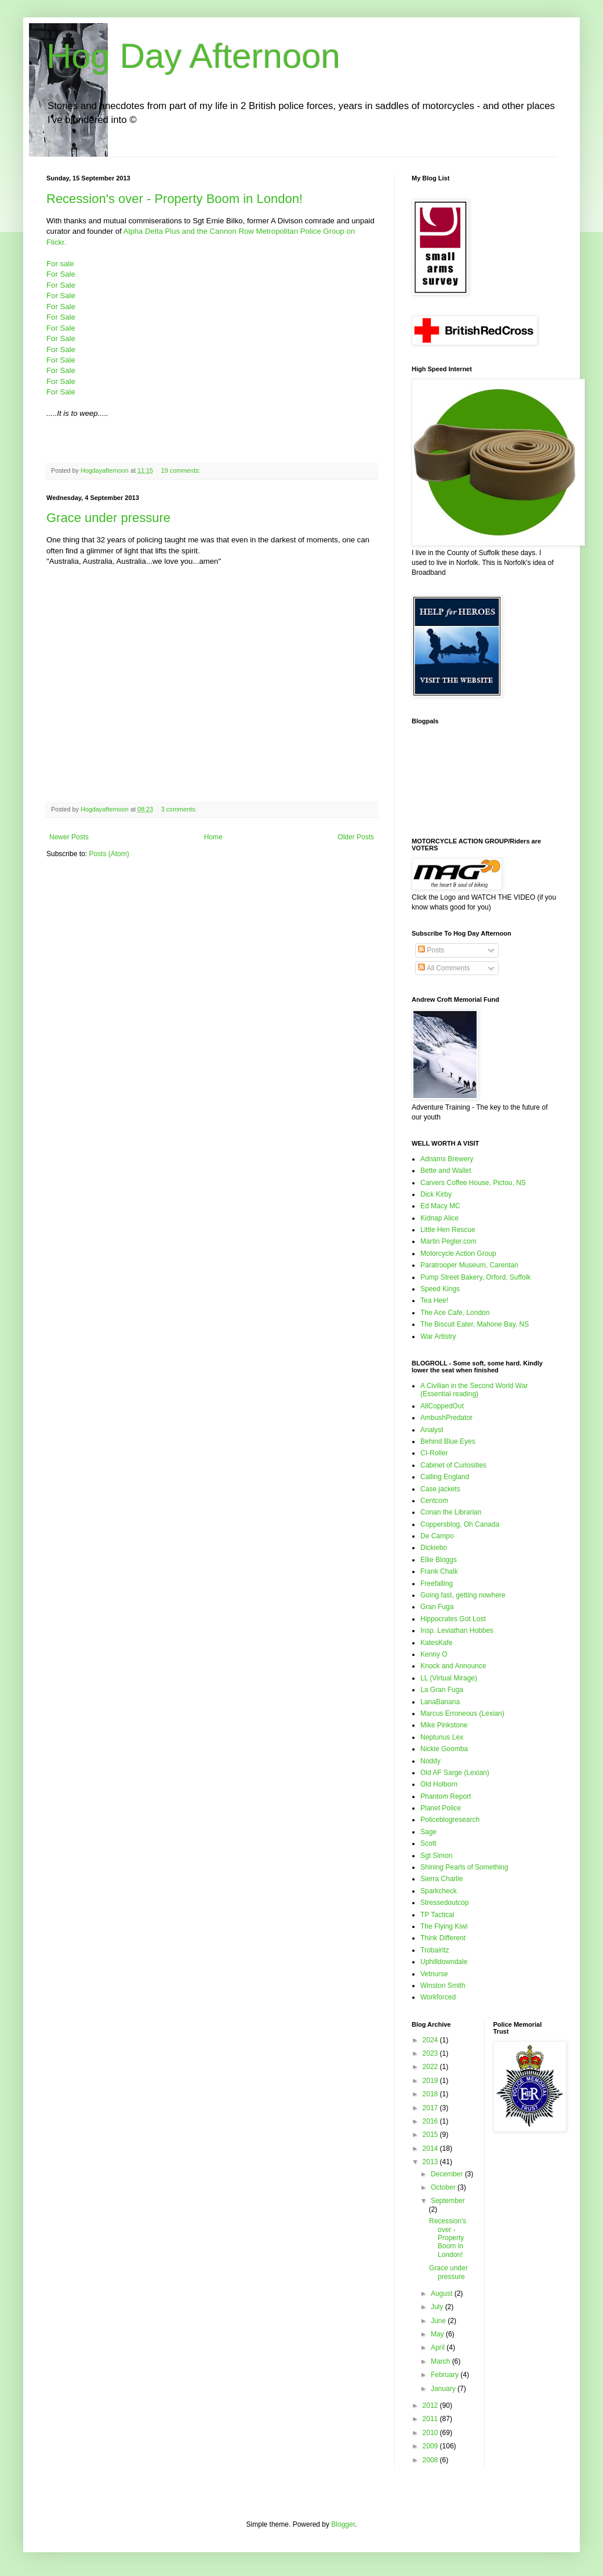 This screenshot has width=603, height=2576. Describe the element at coordinates (443, 1725) in the screenshot. I see `Mike Pinkstone` at that location.